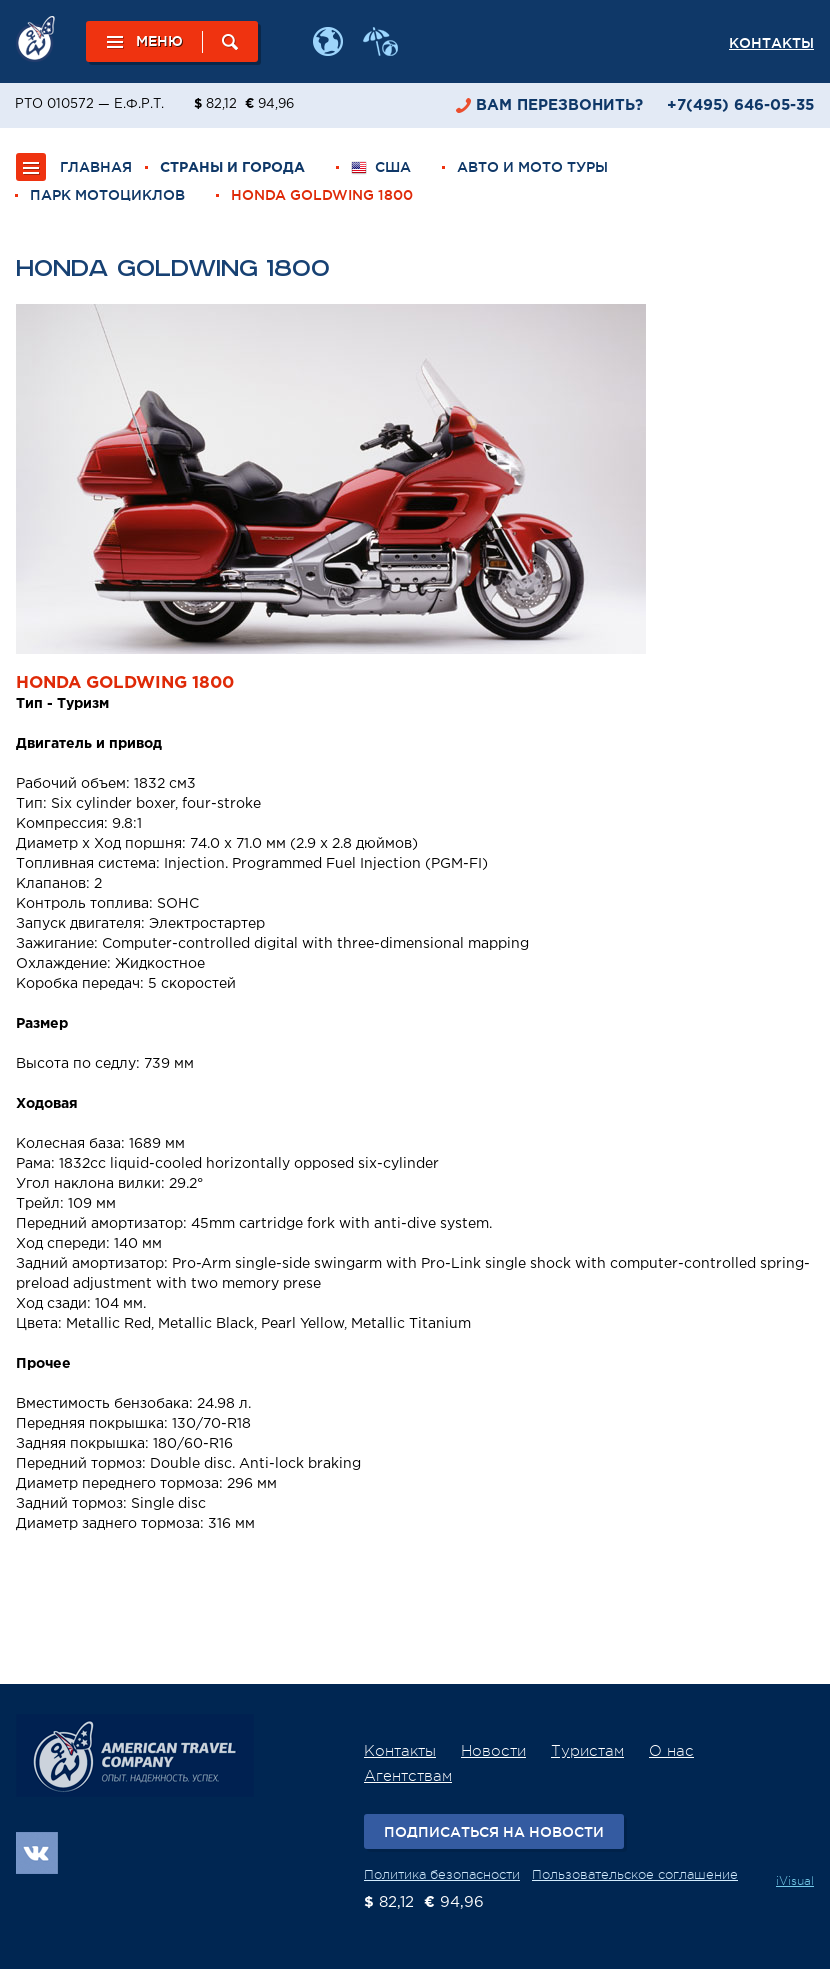  Describe the element at coordinates (671, 1751) in the screenshot. I see `О нас` at that location.